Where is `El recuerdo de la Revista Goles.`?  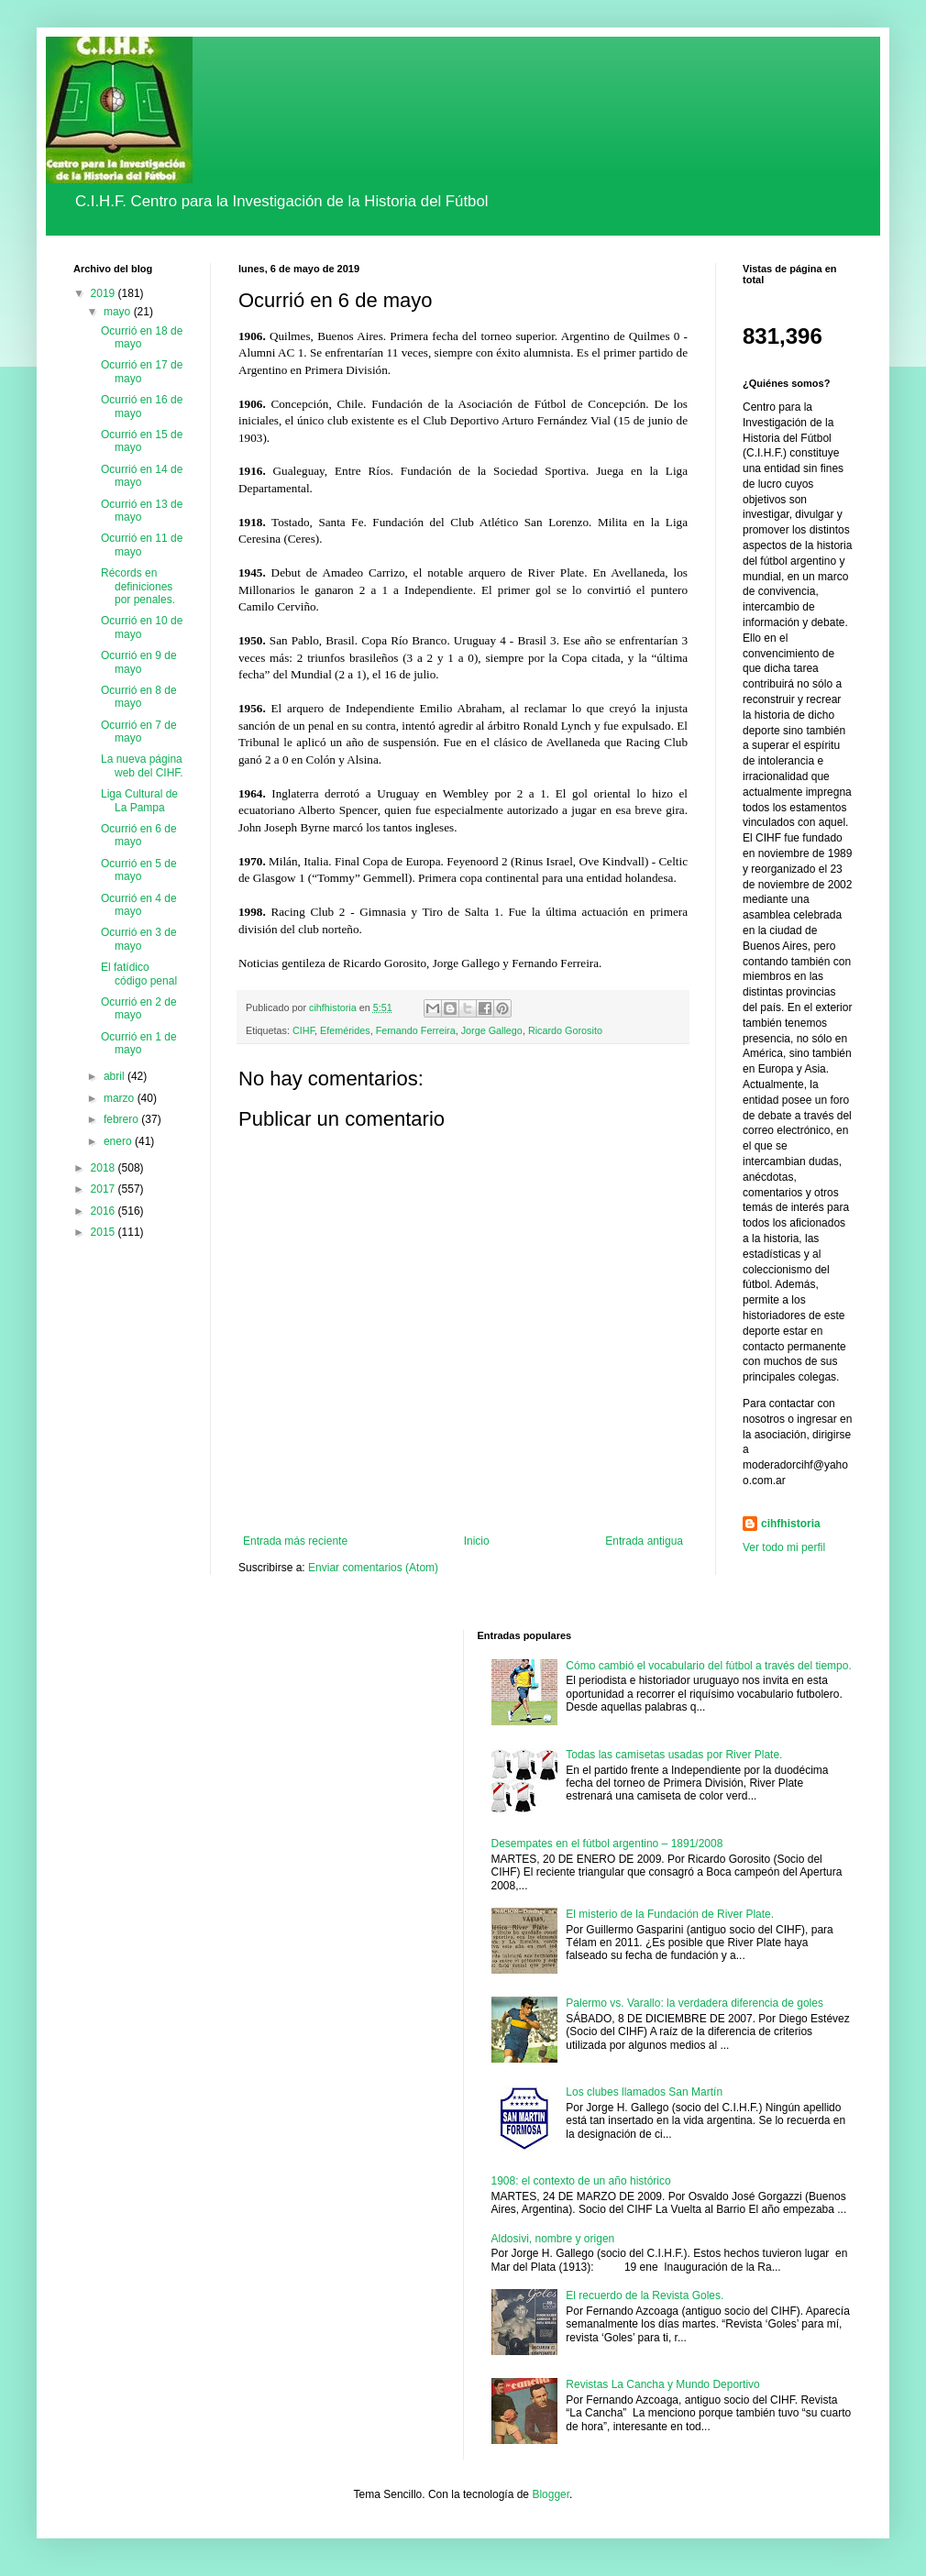
El recuerdo de la Revista Goles. is located at coordinates (644, 2295).